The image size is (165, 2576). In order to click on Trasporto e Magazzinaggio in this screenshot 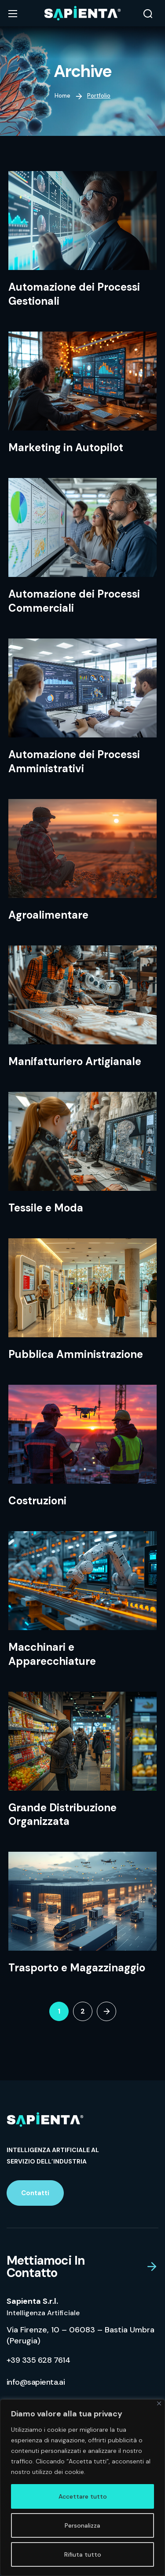, I will do `click(76, 1967)`.